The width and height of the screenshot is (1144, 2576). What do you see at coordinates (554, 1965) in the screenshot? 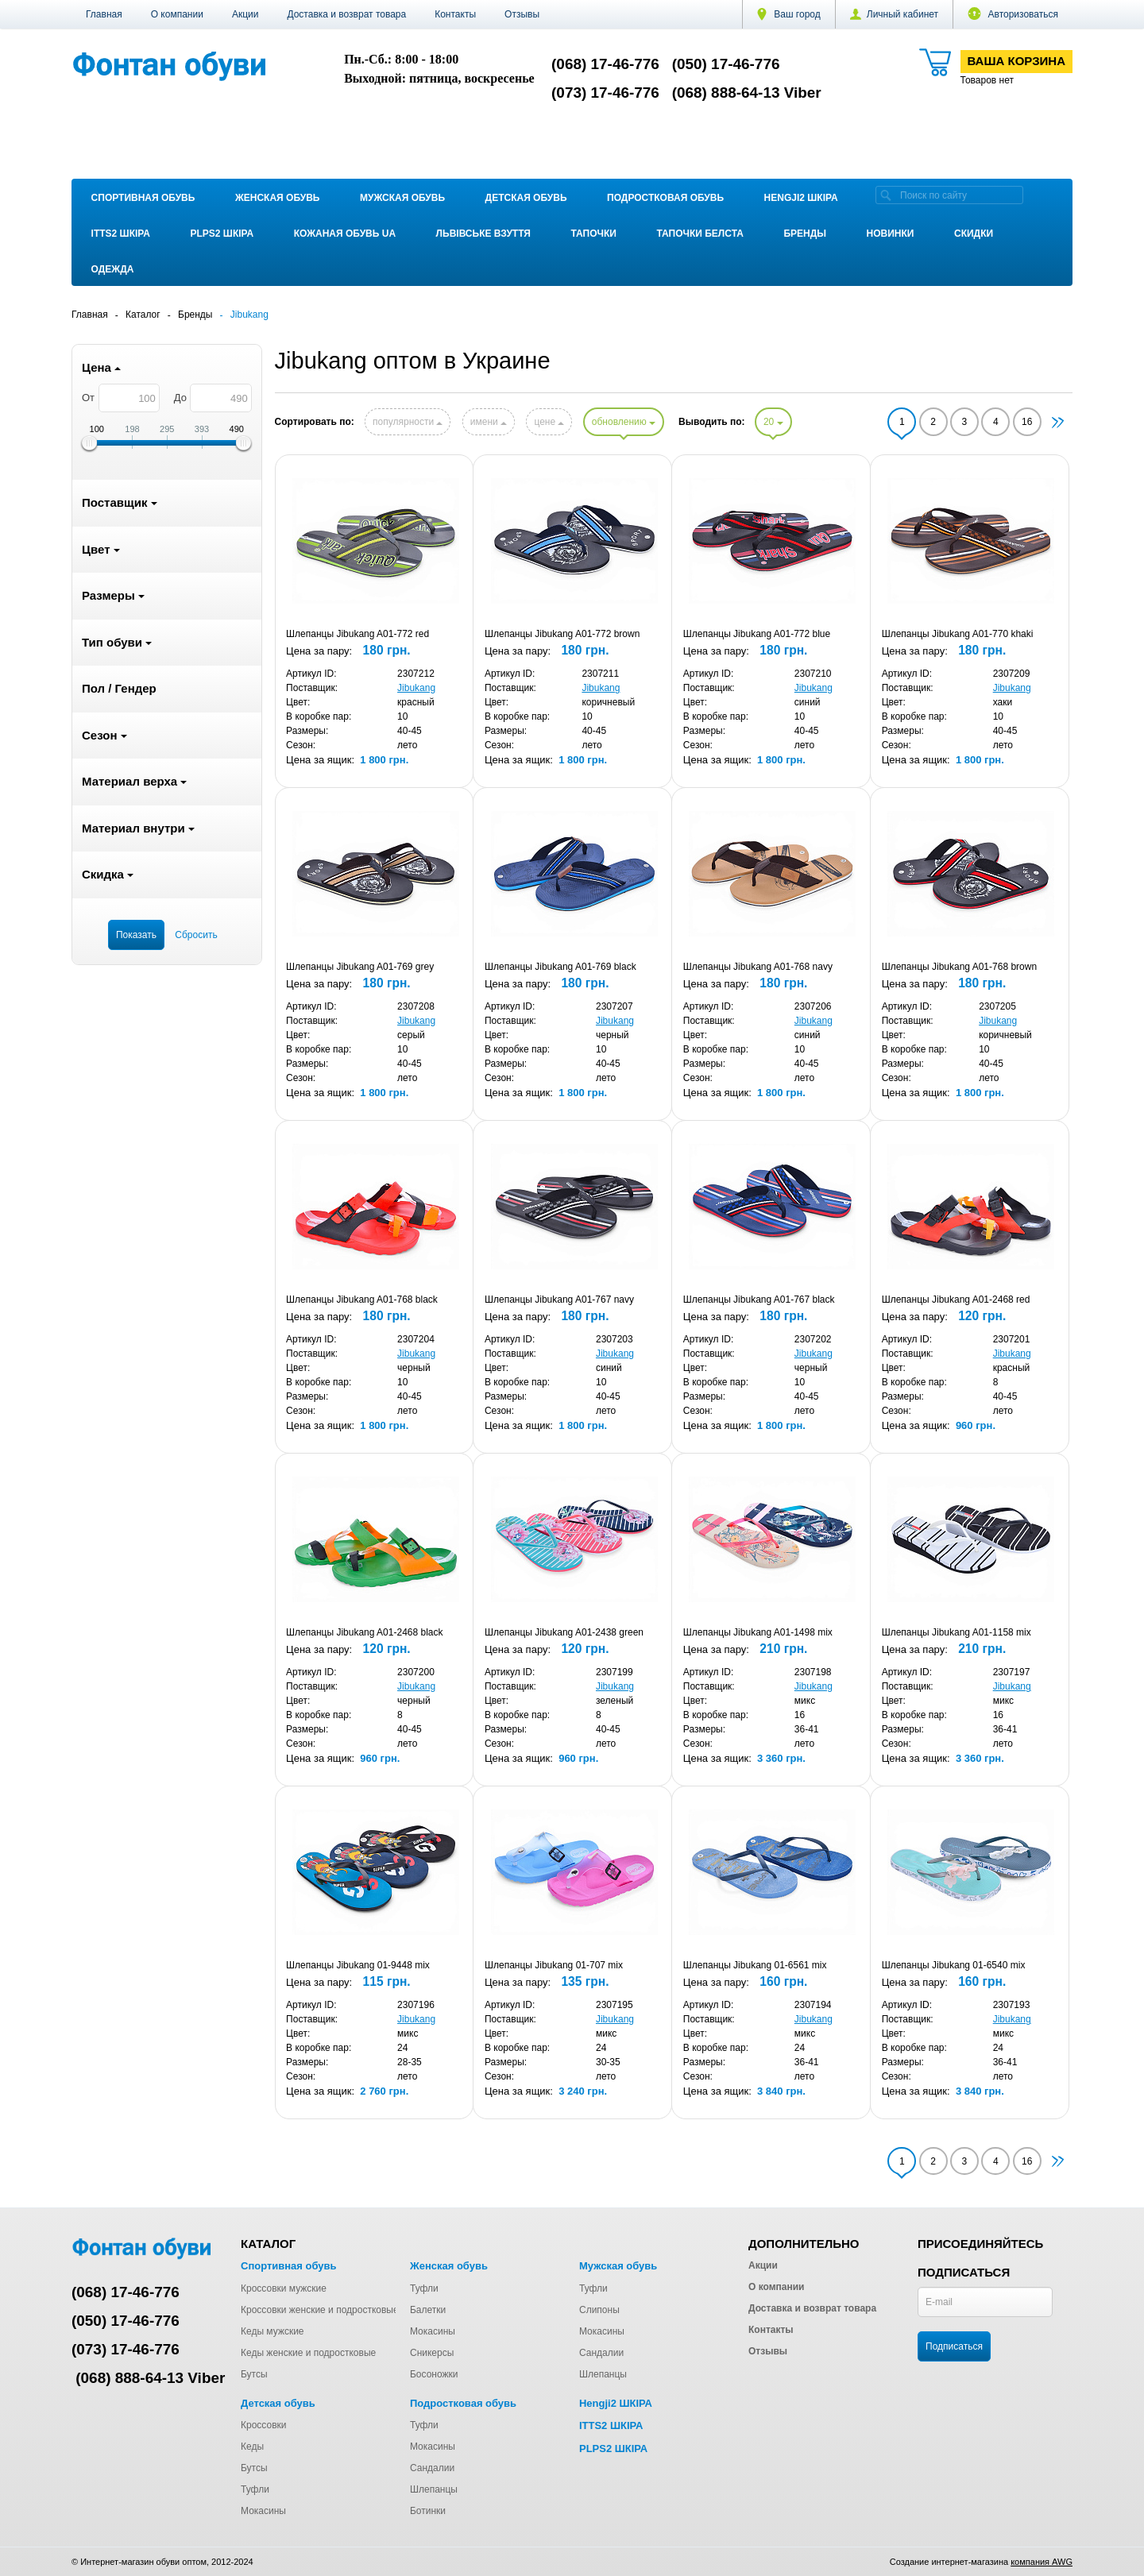
I see `Шлепанцы Jibukang 01-707 mix` at bounding box center [554, 1965].